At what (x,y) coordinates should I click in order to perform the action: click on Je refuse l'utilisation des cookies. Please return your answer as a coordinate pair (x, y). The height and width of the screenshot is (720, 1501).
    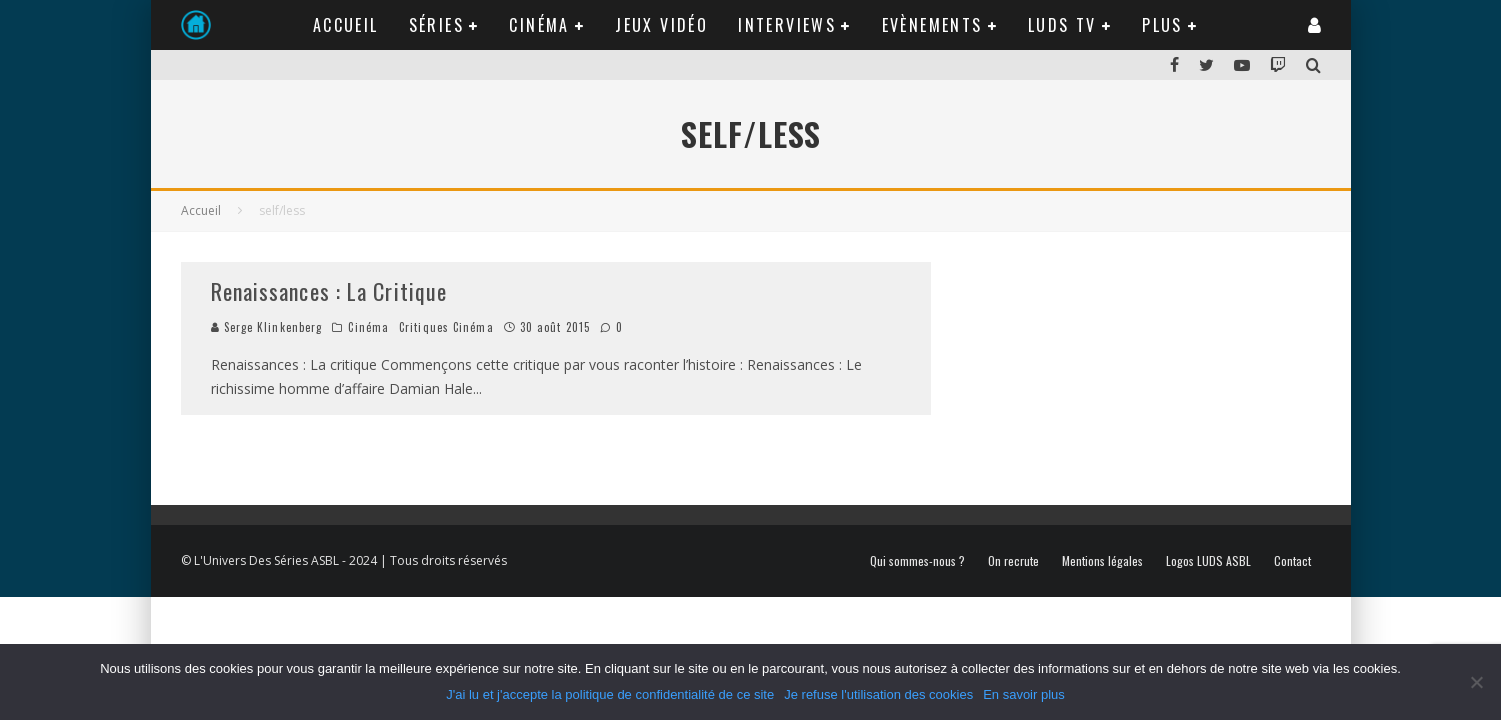
    Looking at the image, I should click on (878, 694).